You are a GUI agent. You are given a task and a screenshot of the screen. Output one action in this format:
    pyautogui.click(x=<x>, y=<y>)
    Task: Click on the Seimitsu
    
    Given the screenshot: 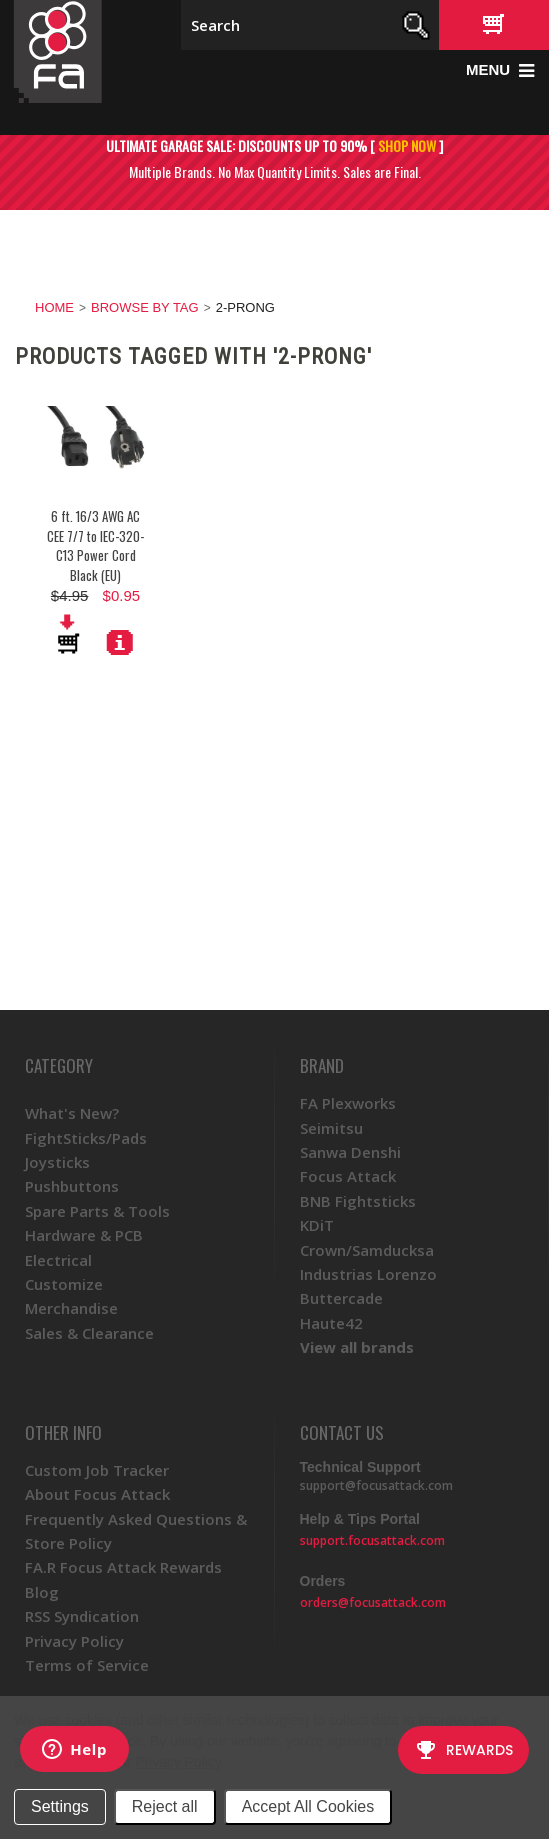 What is the action you would take?
    pyautogui.click(x=331, y=1128)
    